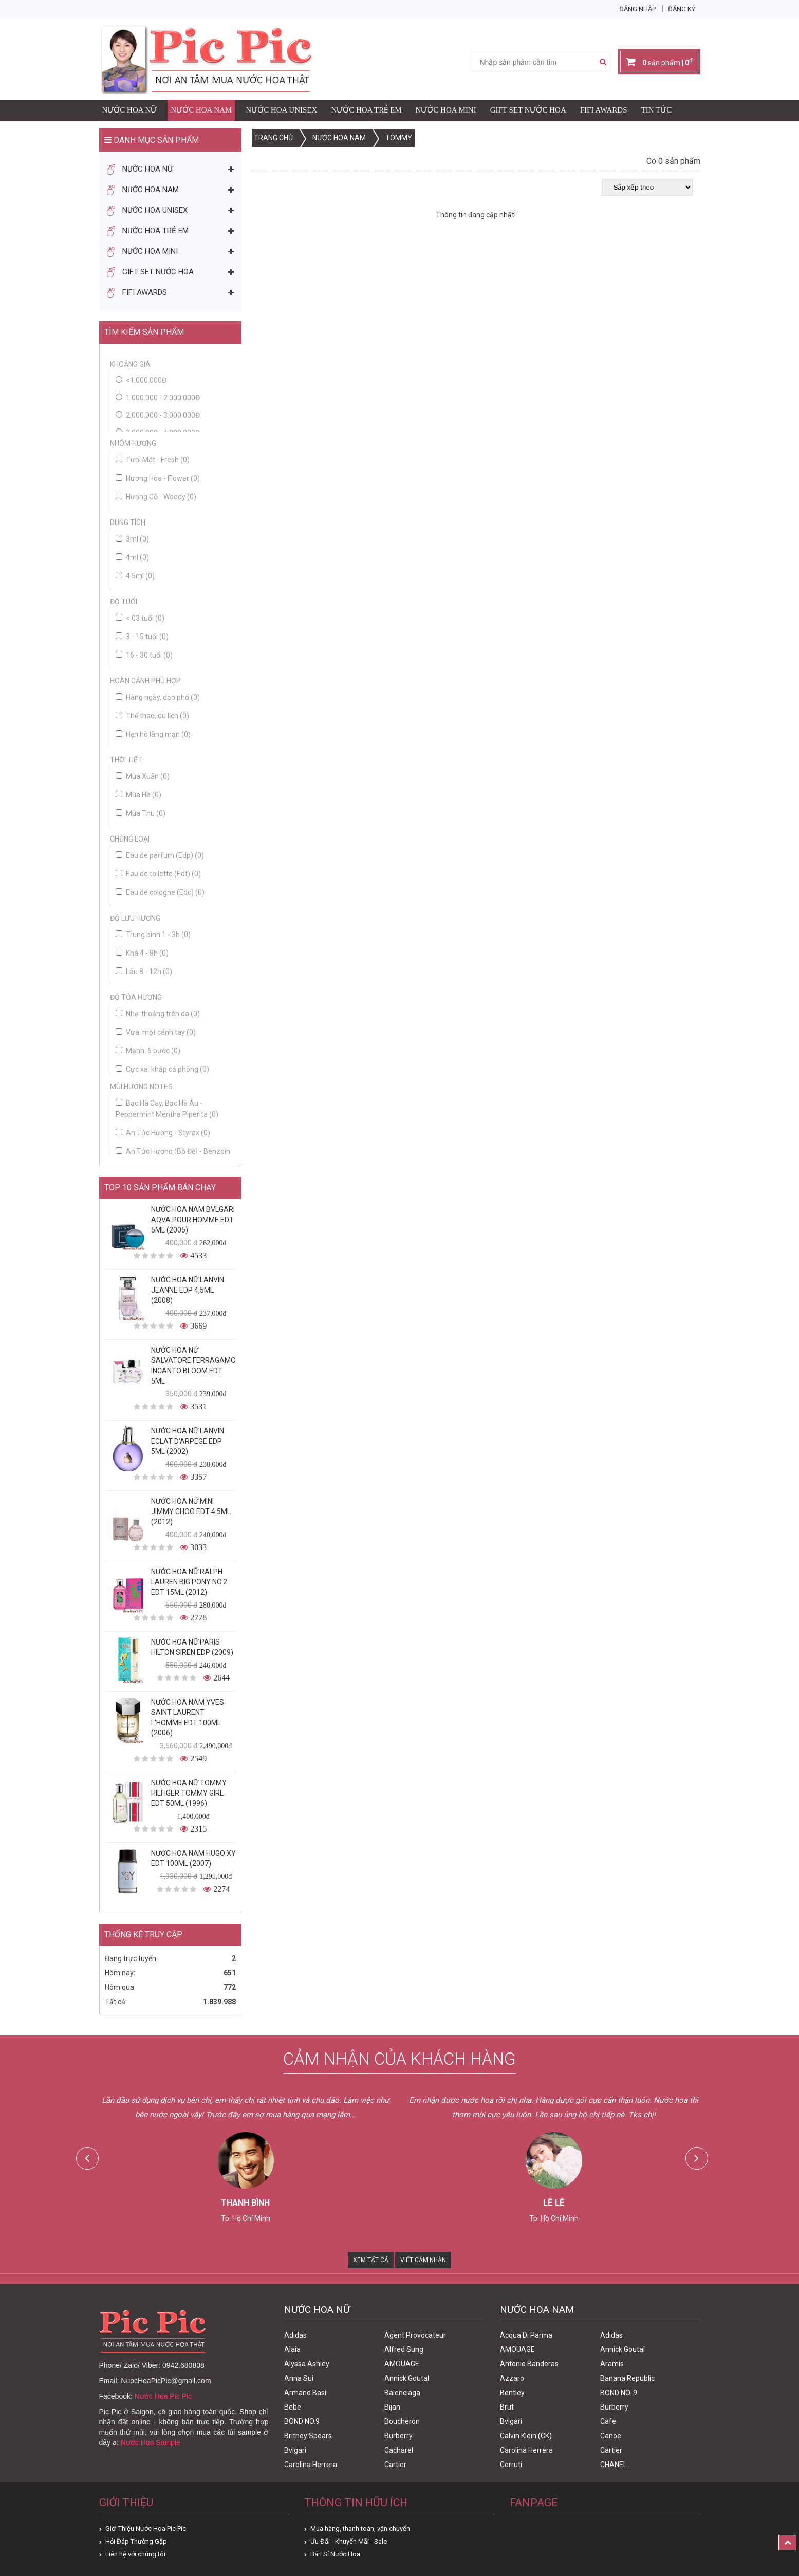 This screenshot has height=2576, width=799. Describe the element at coordinates (402, 2392) in the screenshot. I see `Balenciaga` at that location.